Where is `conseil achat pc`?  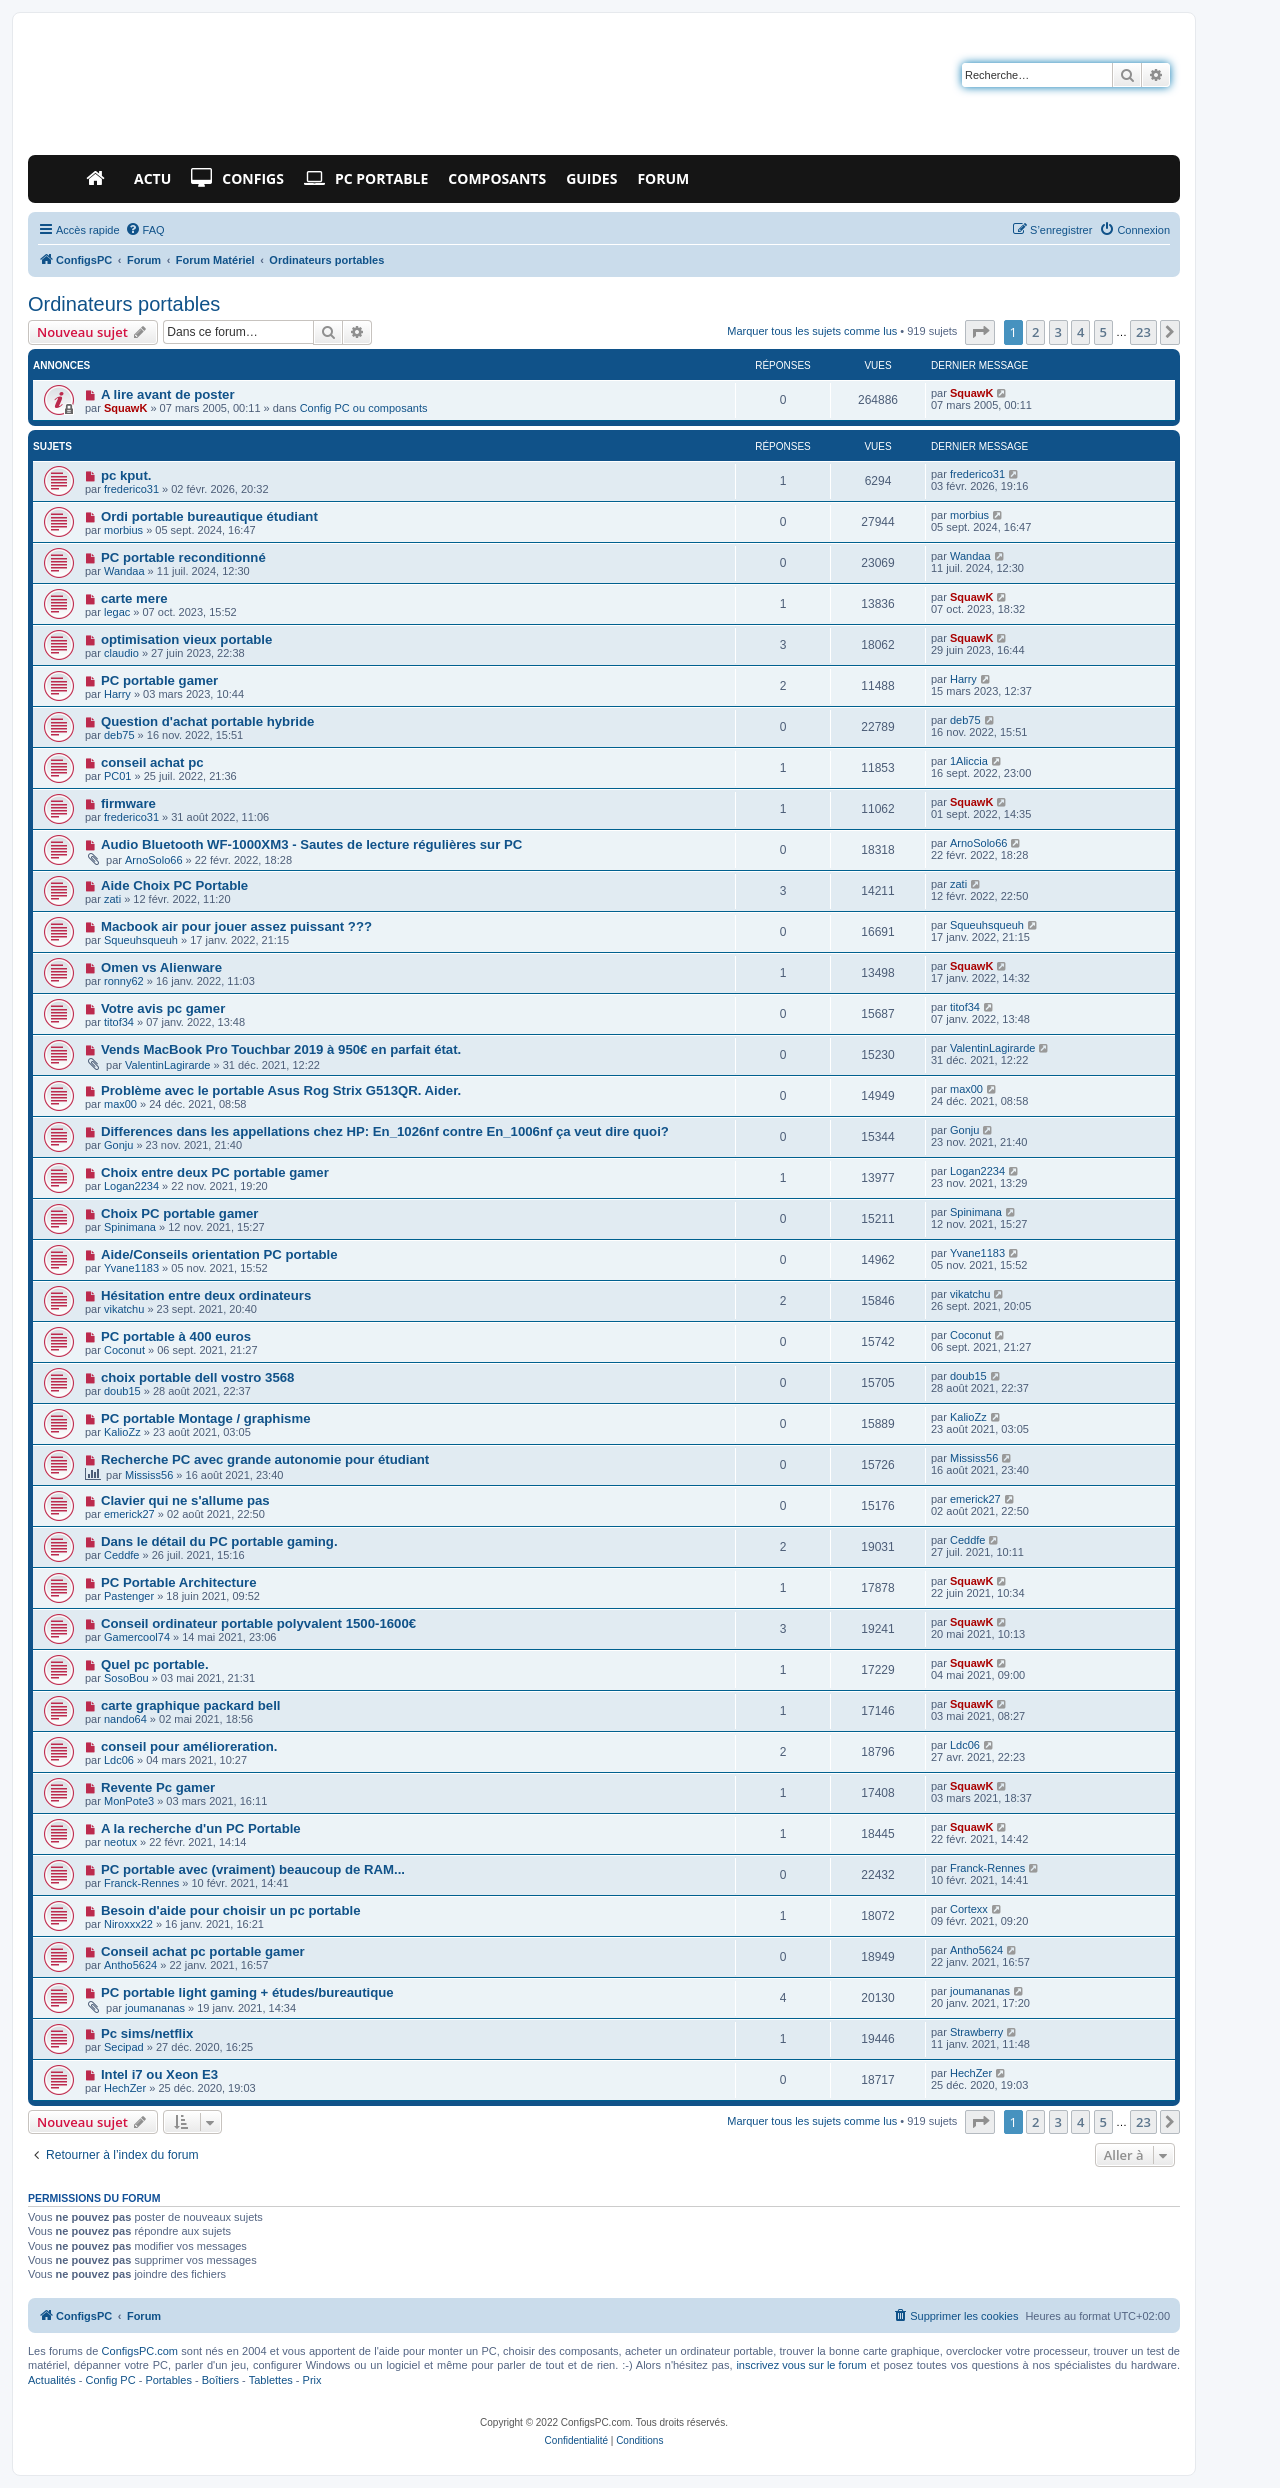 conseil achat pc is located at coordinates (152, 762).